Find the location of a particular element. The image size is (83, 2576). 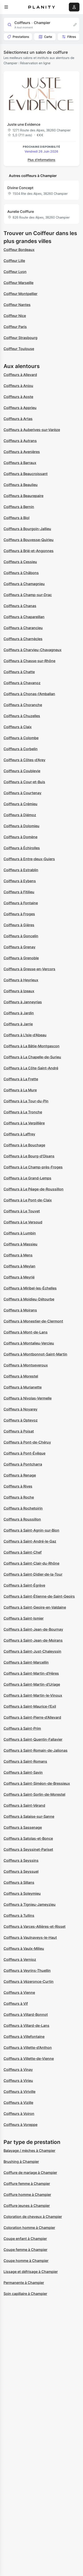

Brushing à Champier is located at coordinates (21, 2161).